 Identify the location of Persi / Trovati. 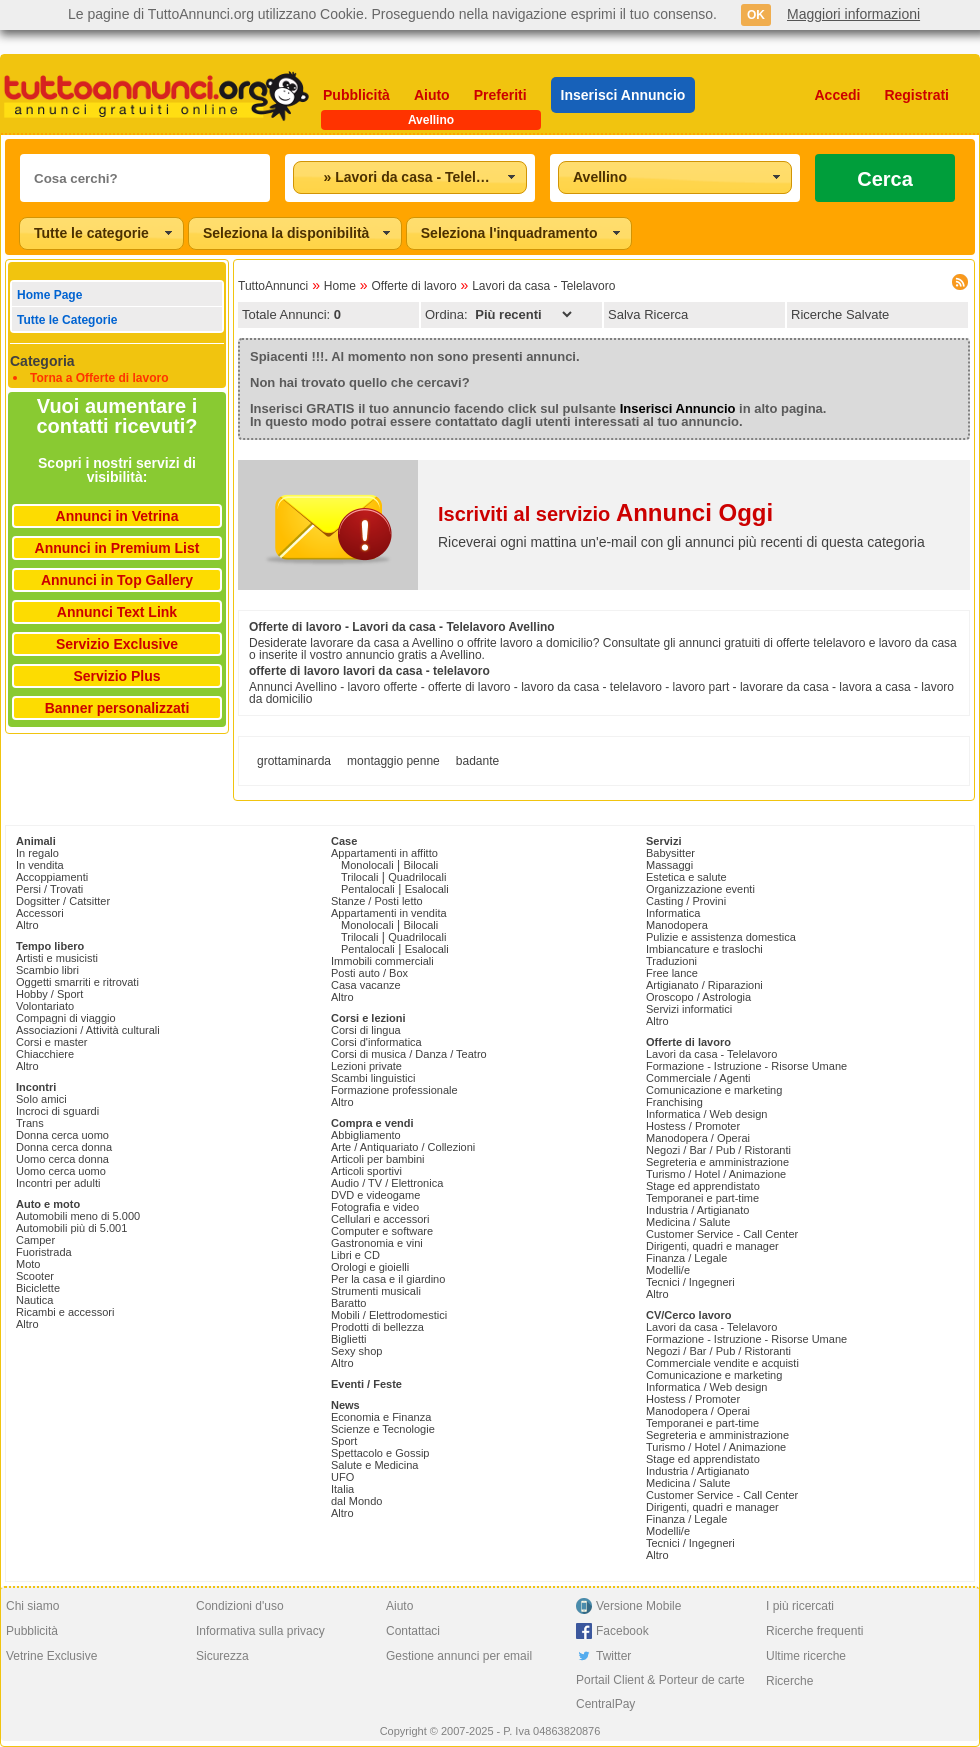
(49, 889).